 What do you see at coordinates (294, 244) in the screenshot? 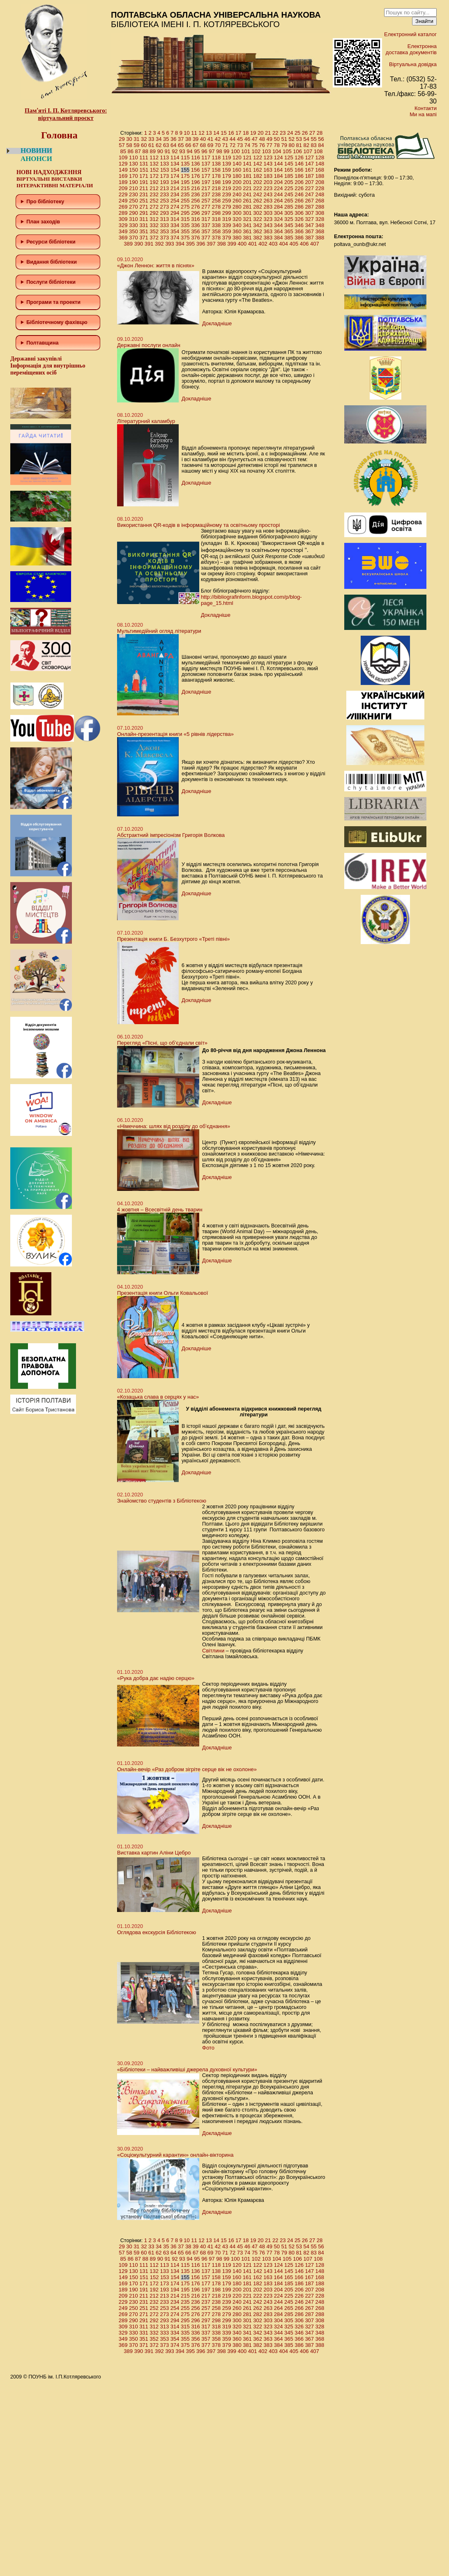
I see `405` at bounding box center [294, 244].